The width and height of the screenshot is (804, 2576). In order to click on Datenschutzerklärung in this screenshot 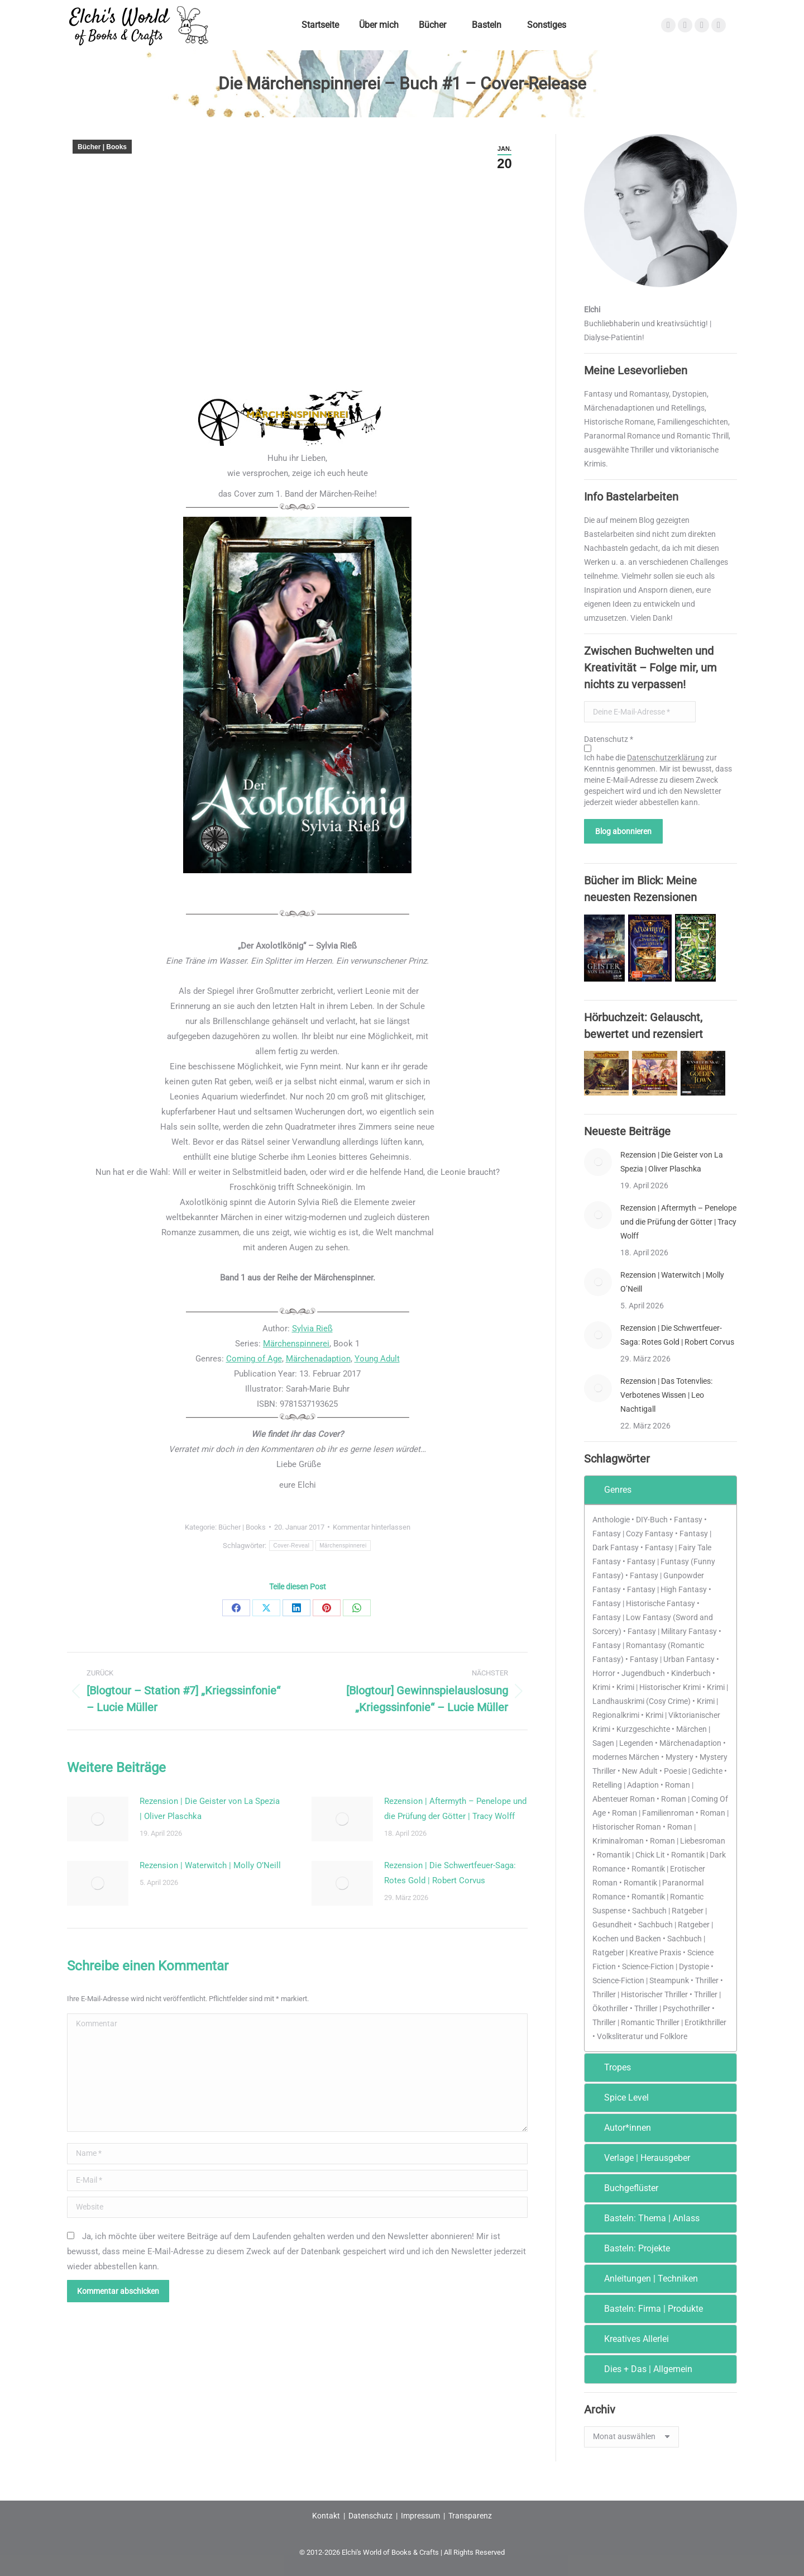, I will do `click(665, 757)`.